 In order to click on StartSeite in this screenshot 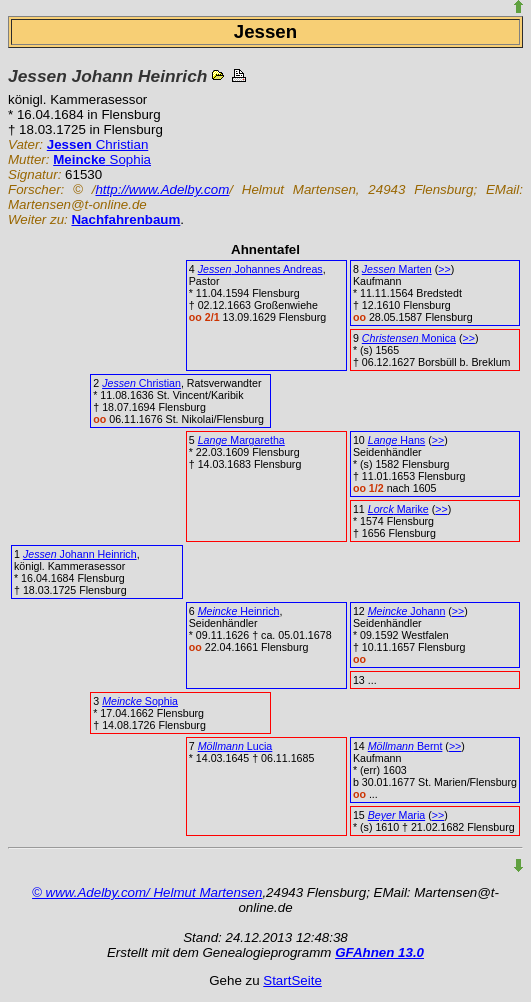, I will do `click(292, 980)`.